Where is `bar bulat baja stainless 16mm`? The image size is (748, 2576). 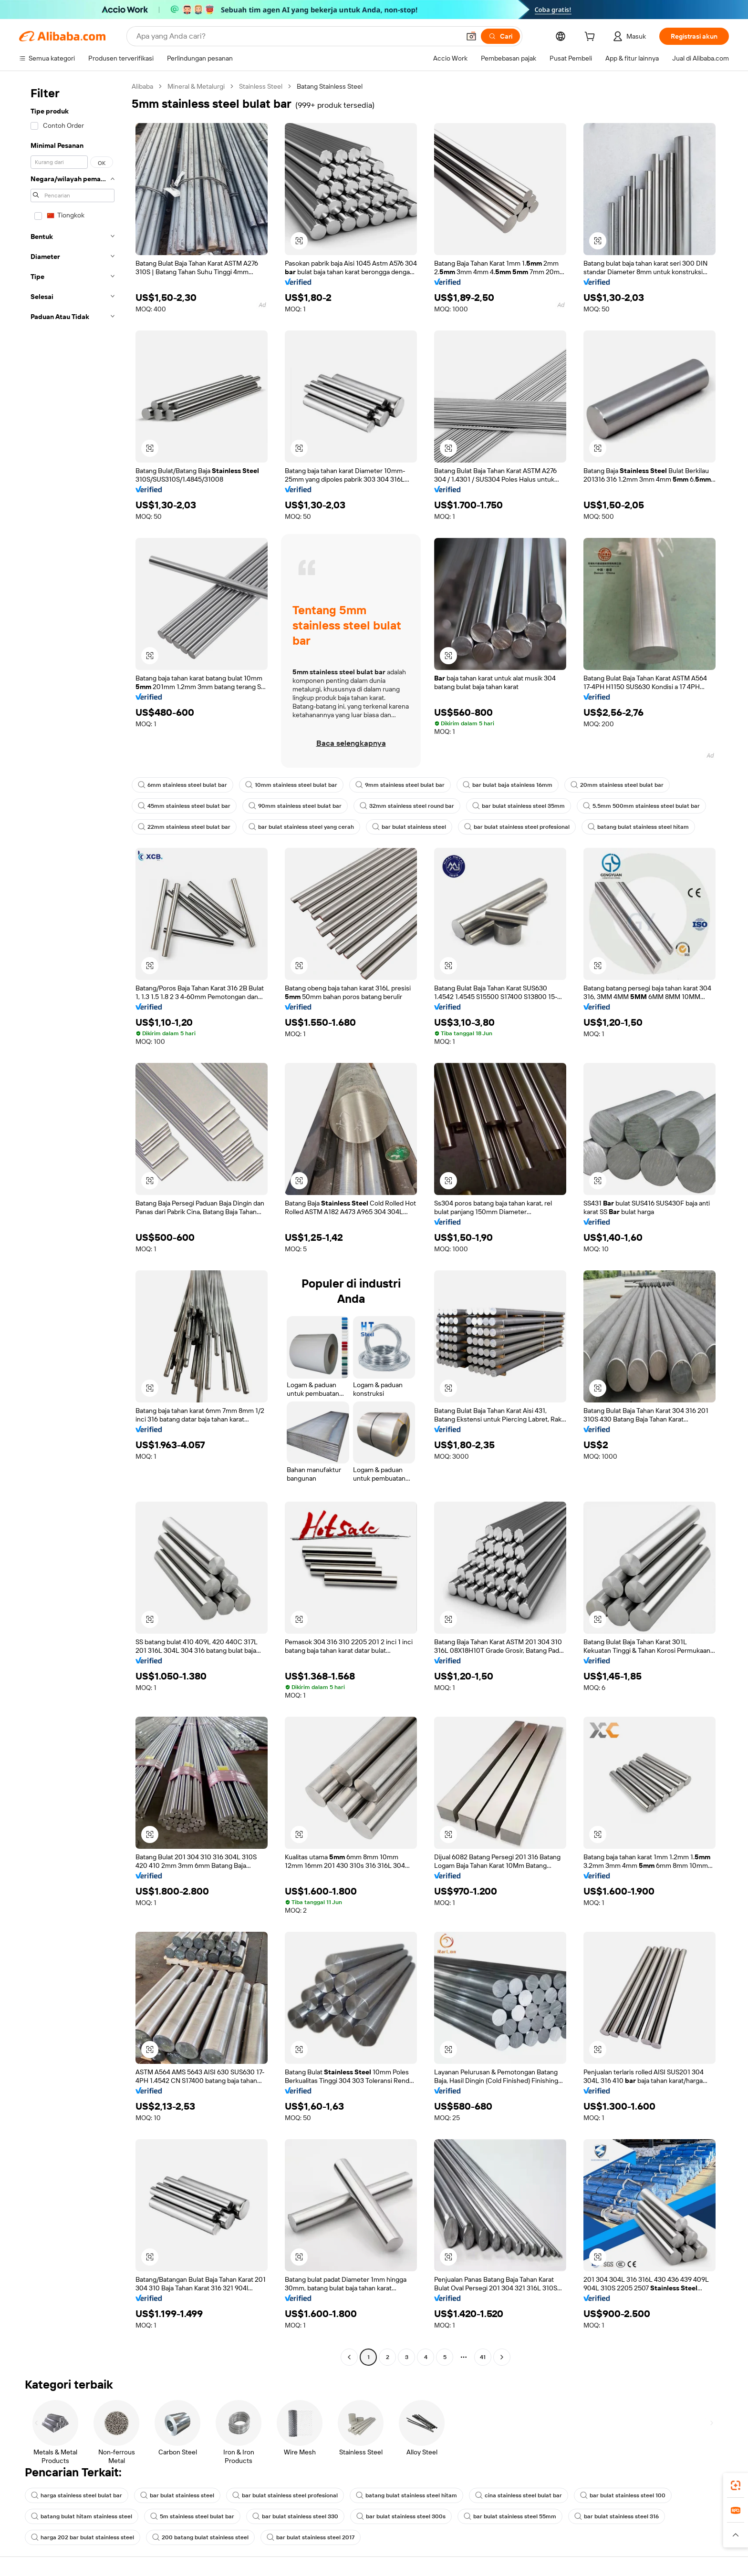
bar bulat baja stainless 16mm is located at coordinates (507, 785).